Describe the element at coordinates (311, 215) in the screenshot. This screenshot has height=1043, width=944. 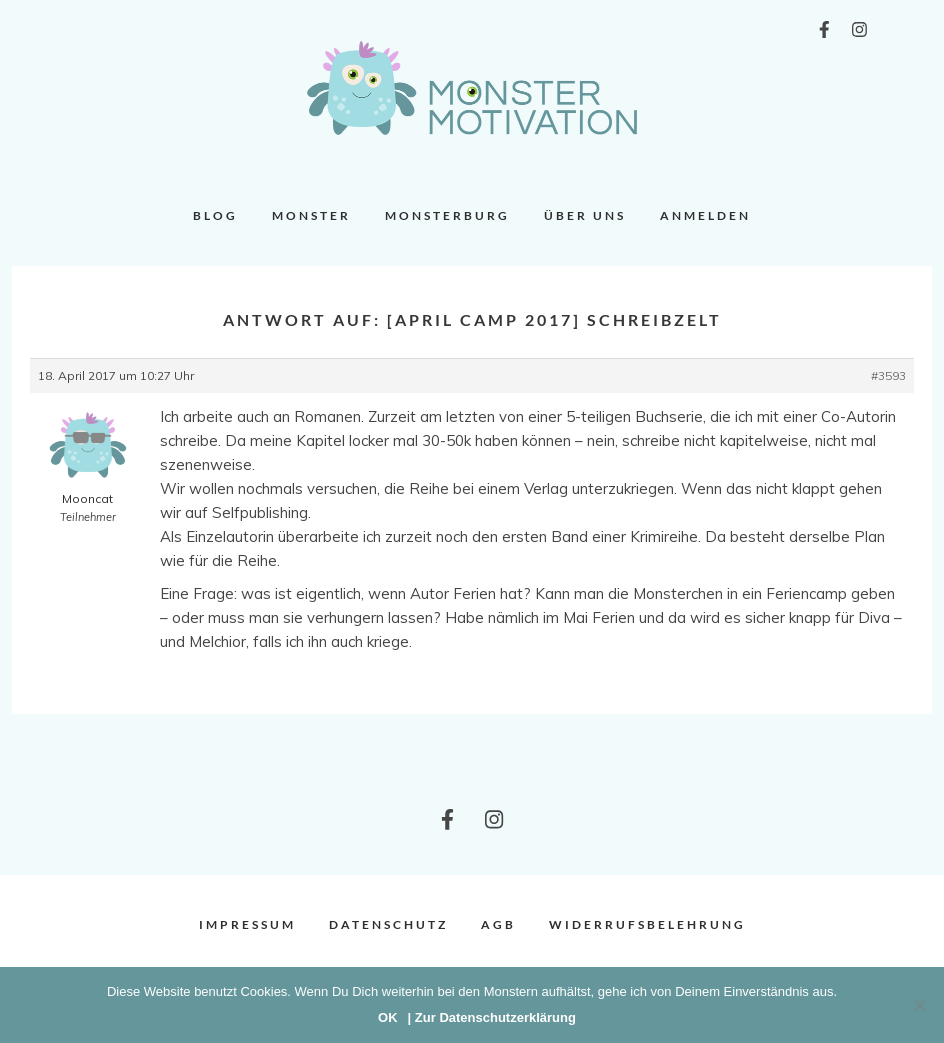
I see `Monster` at that location.